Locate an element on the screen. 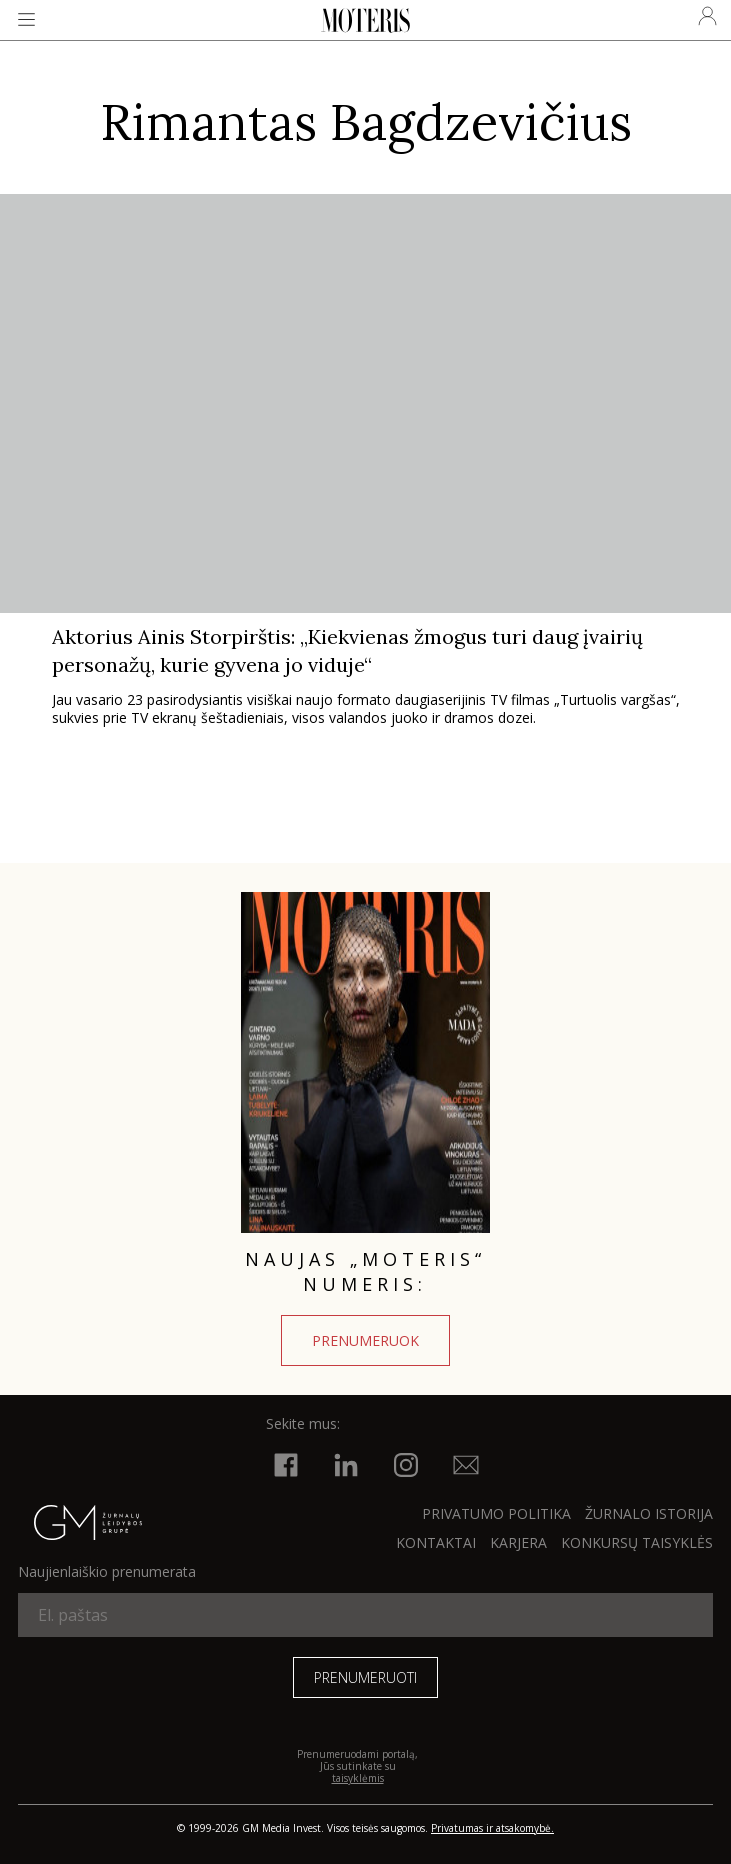  Privatumas ir atsakomybė. is located at coordinates (492, 1828).